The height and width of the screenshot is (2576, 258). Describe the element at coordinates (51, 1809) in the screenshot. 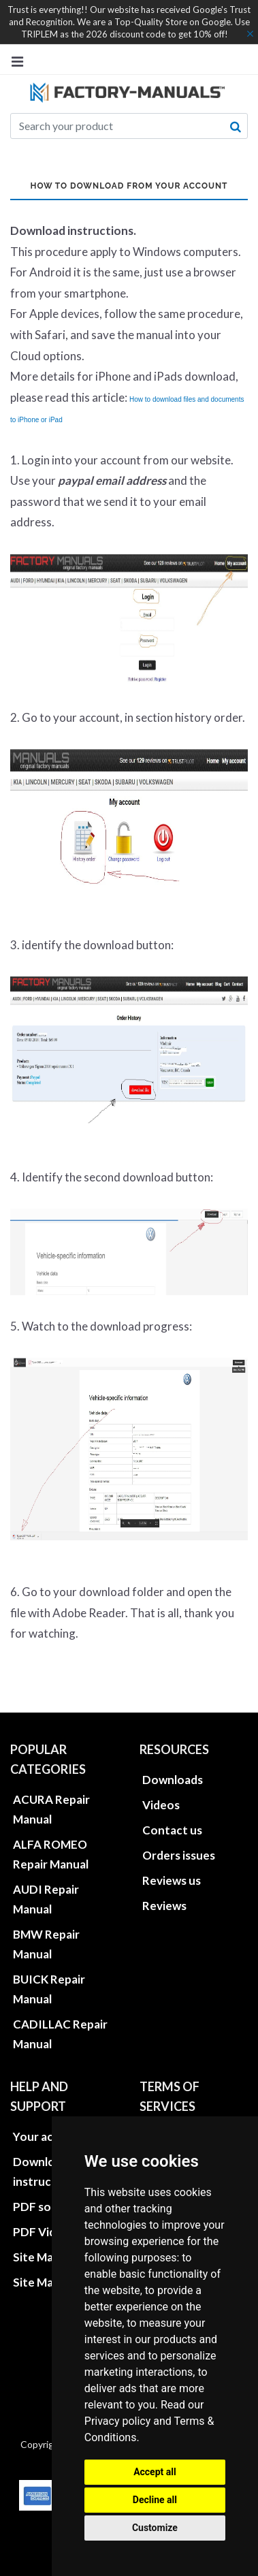

I see `ACURA Repair Manual` at that location.